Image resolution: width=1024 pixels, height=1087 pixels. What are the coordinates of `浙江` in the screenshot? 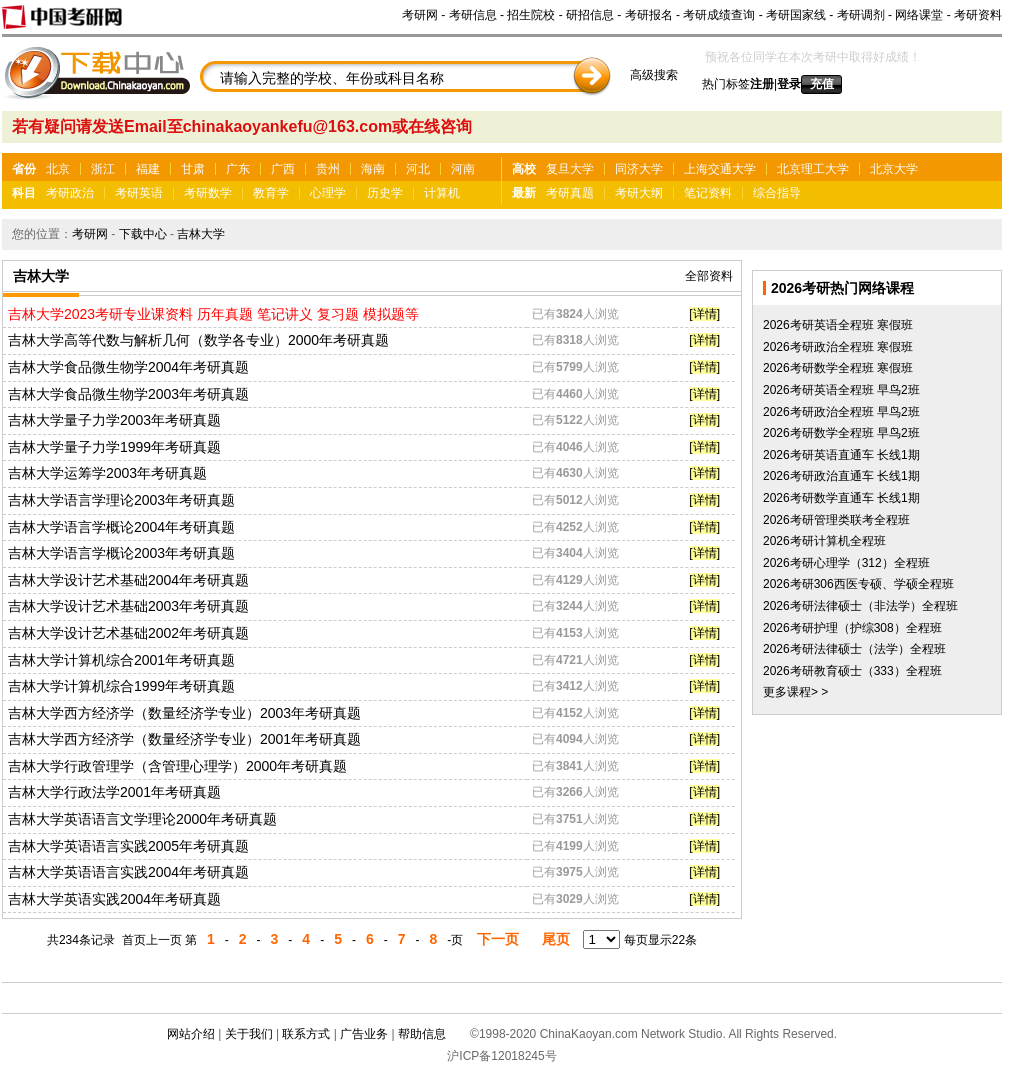 It's located at (103, 169).